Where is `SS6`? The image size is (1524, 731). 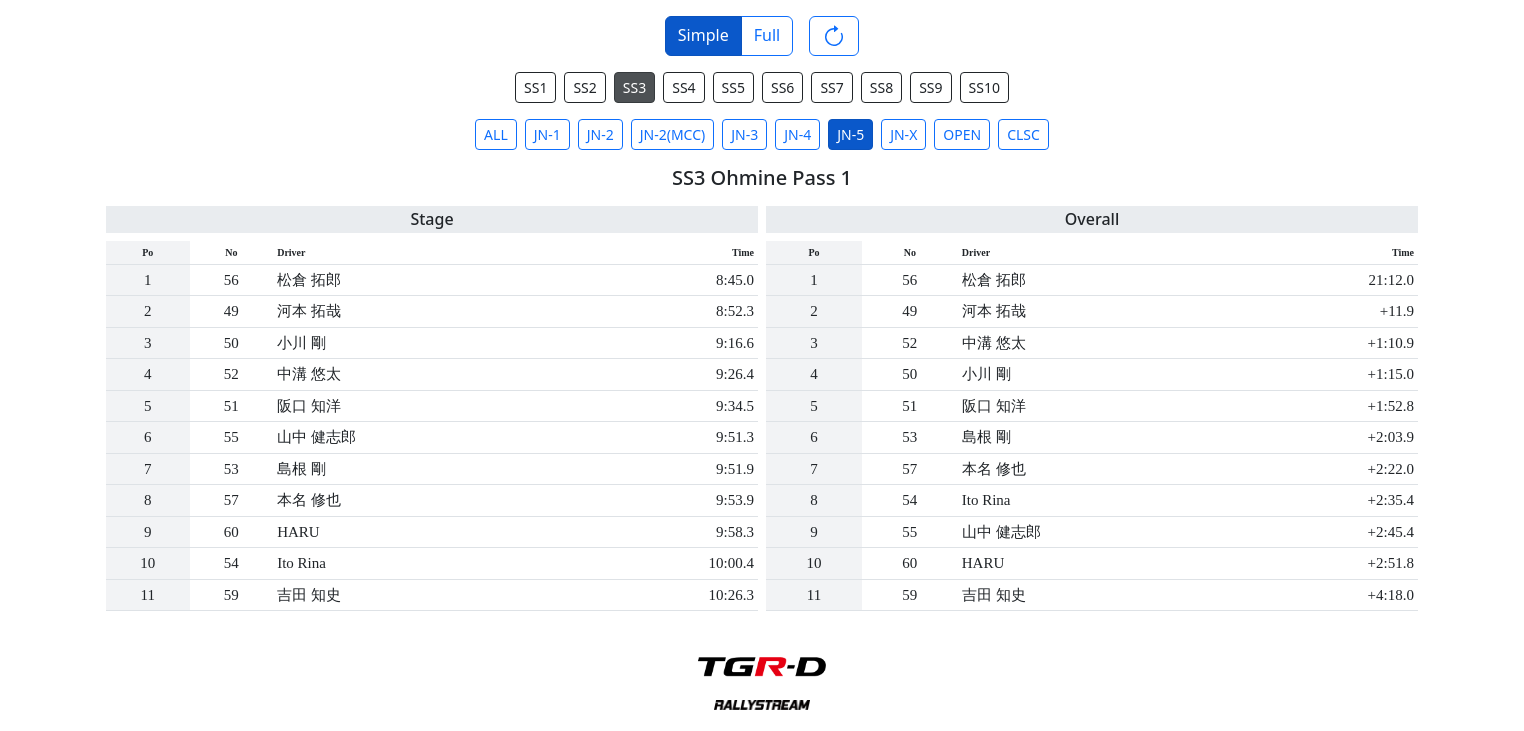
SS6 is located at coordinates (782, 87).